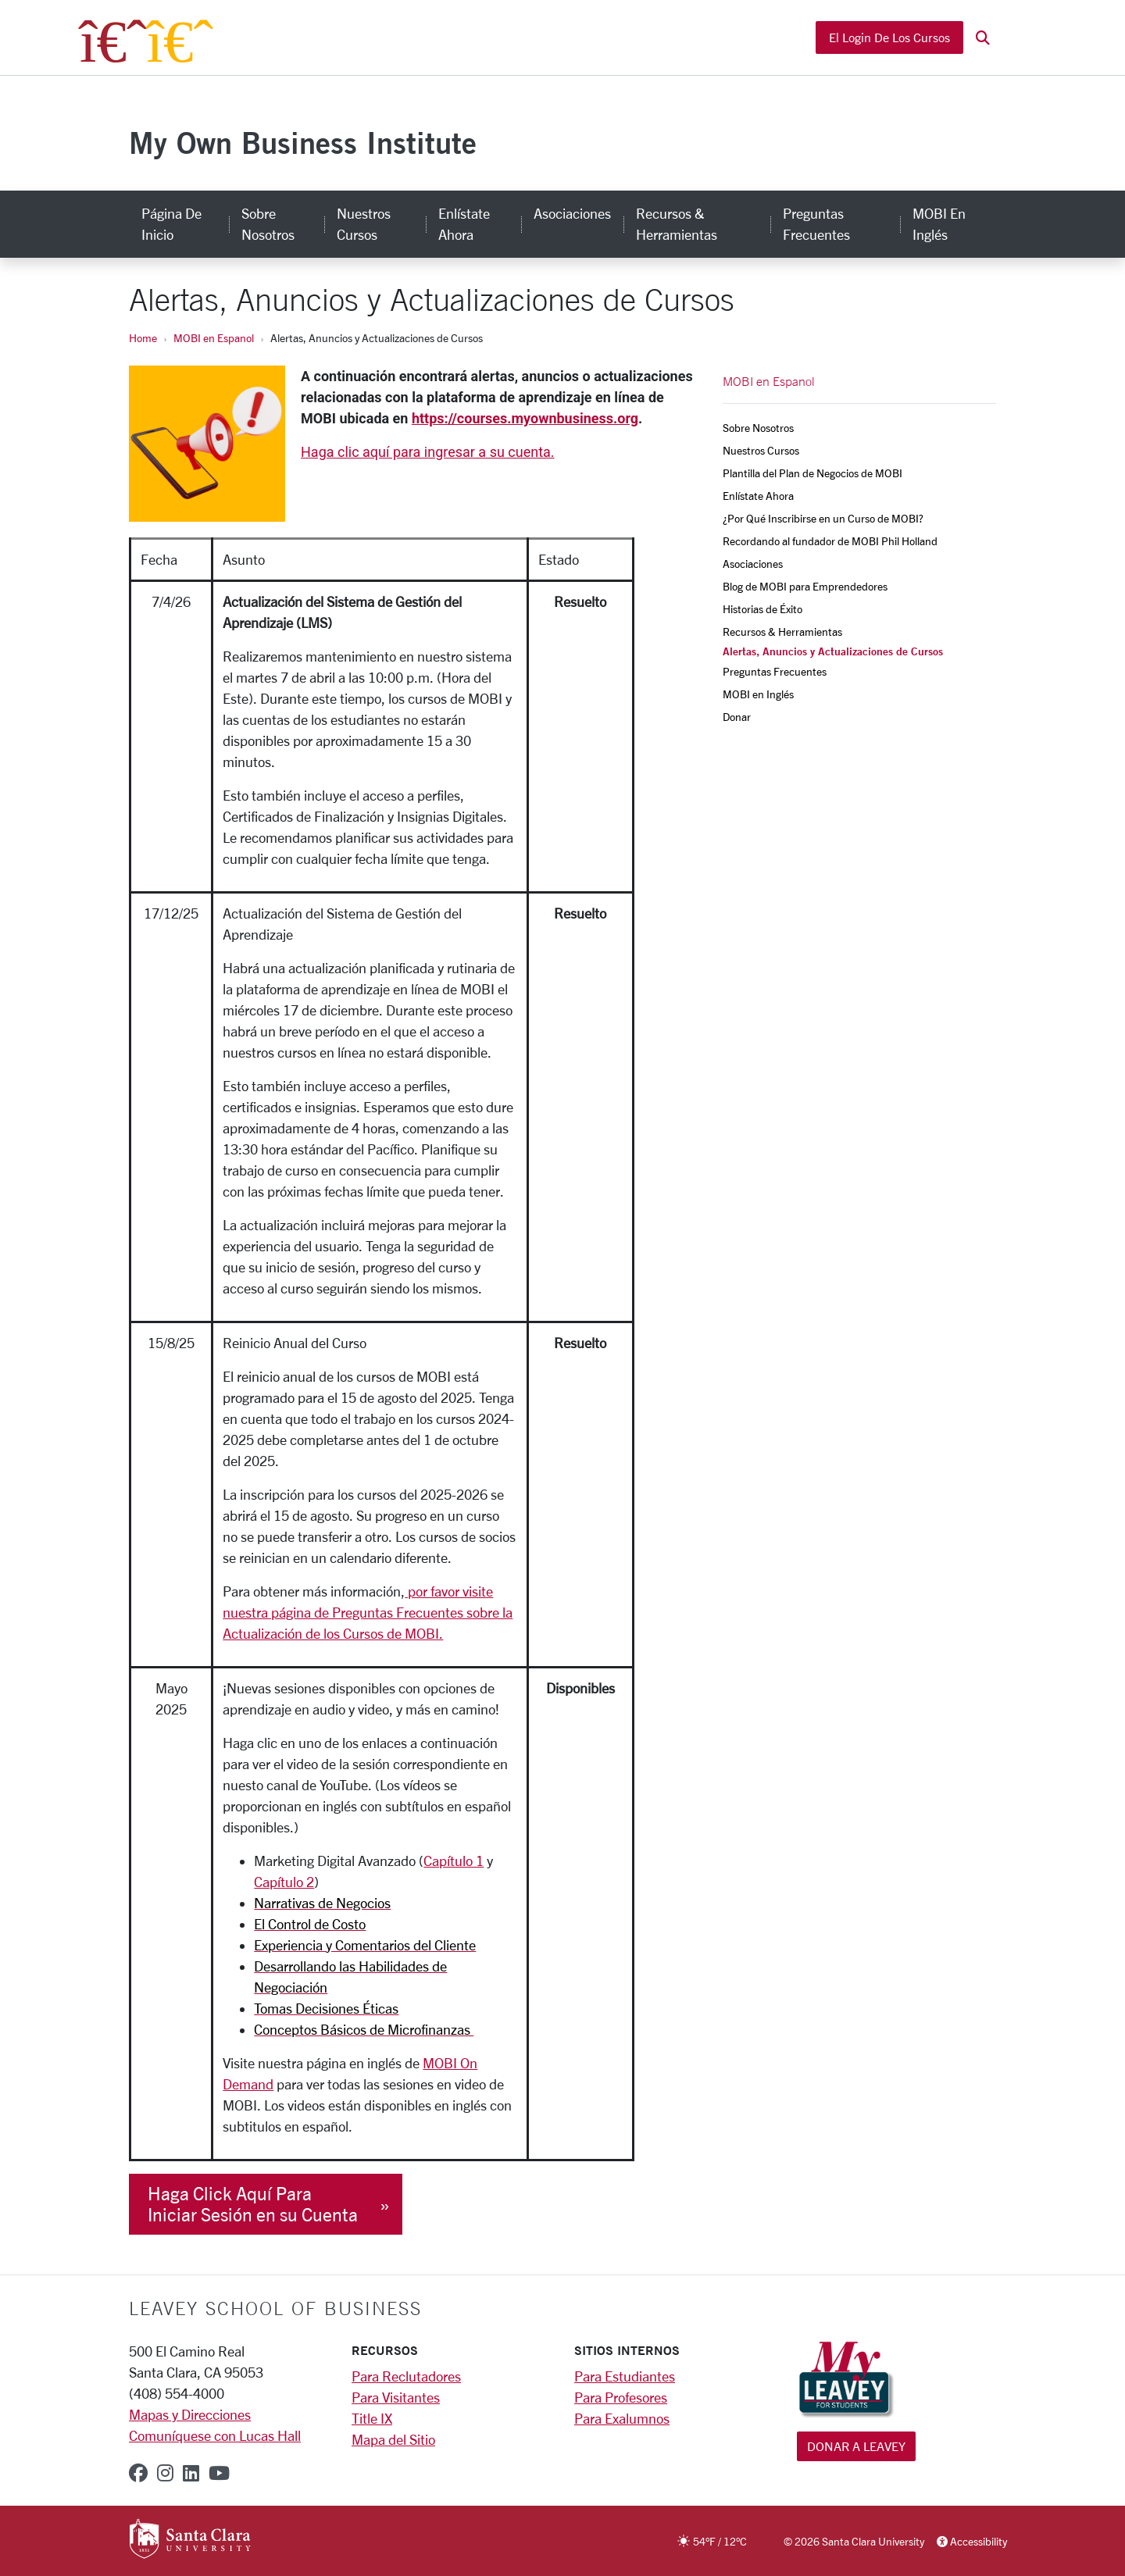 The width and height of the screenshot is (1125, 2576). What do you see at coordinates (219, 2473) in the screenshot?
I see `[youtube]` at bounding box center [219, 2473].